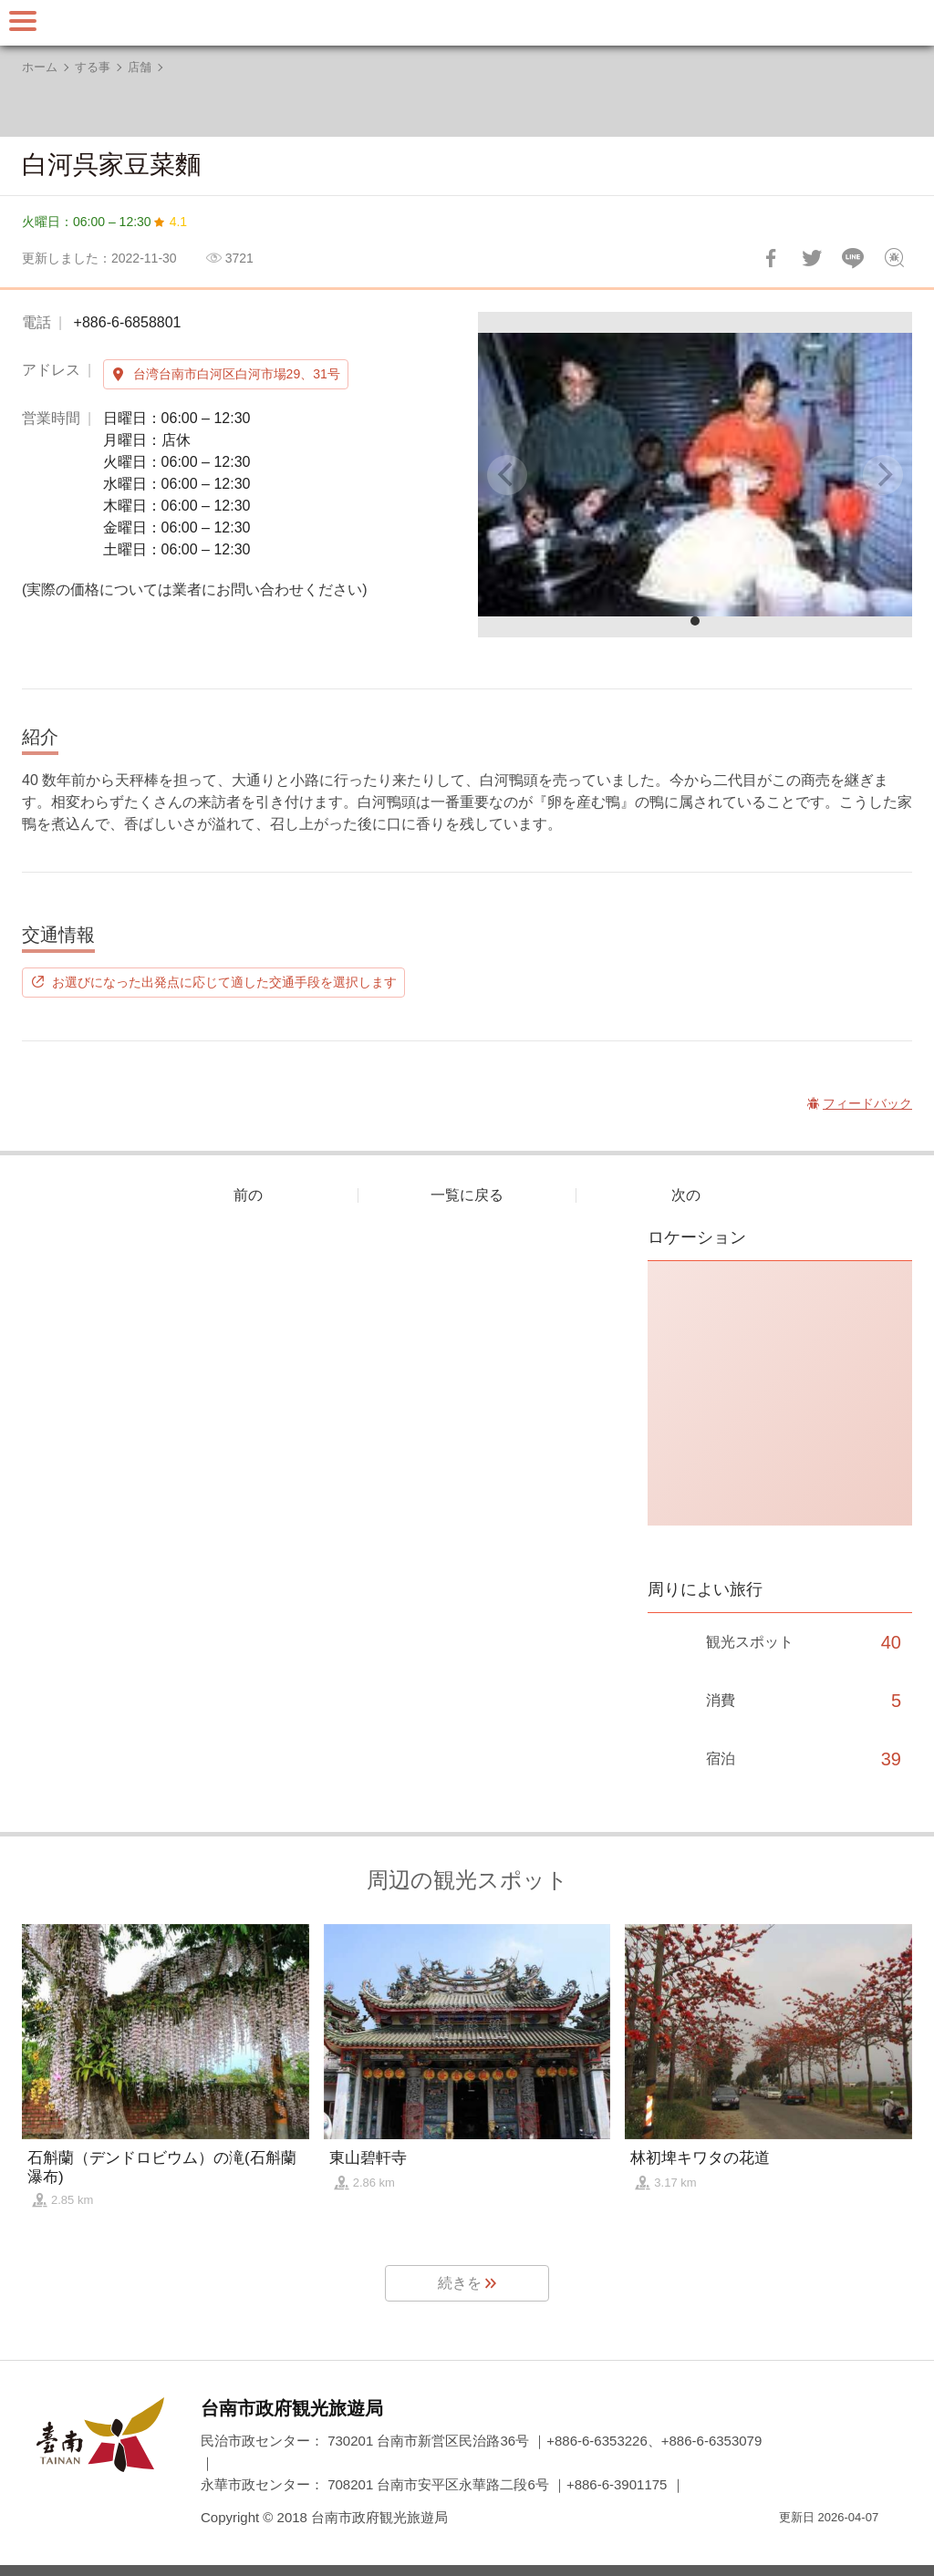 This screenshot has width=934, height=2576. What do you see at coordinates (853, 258) in the screenshot?
I see `友達にLINE` at bounding box center [853, 258].